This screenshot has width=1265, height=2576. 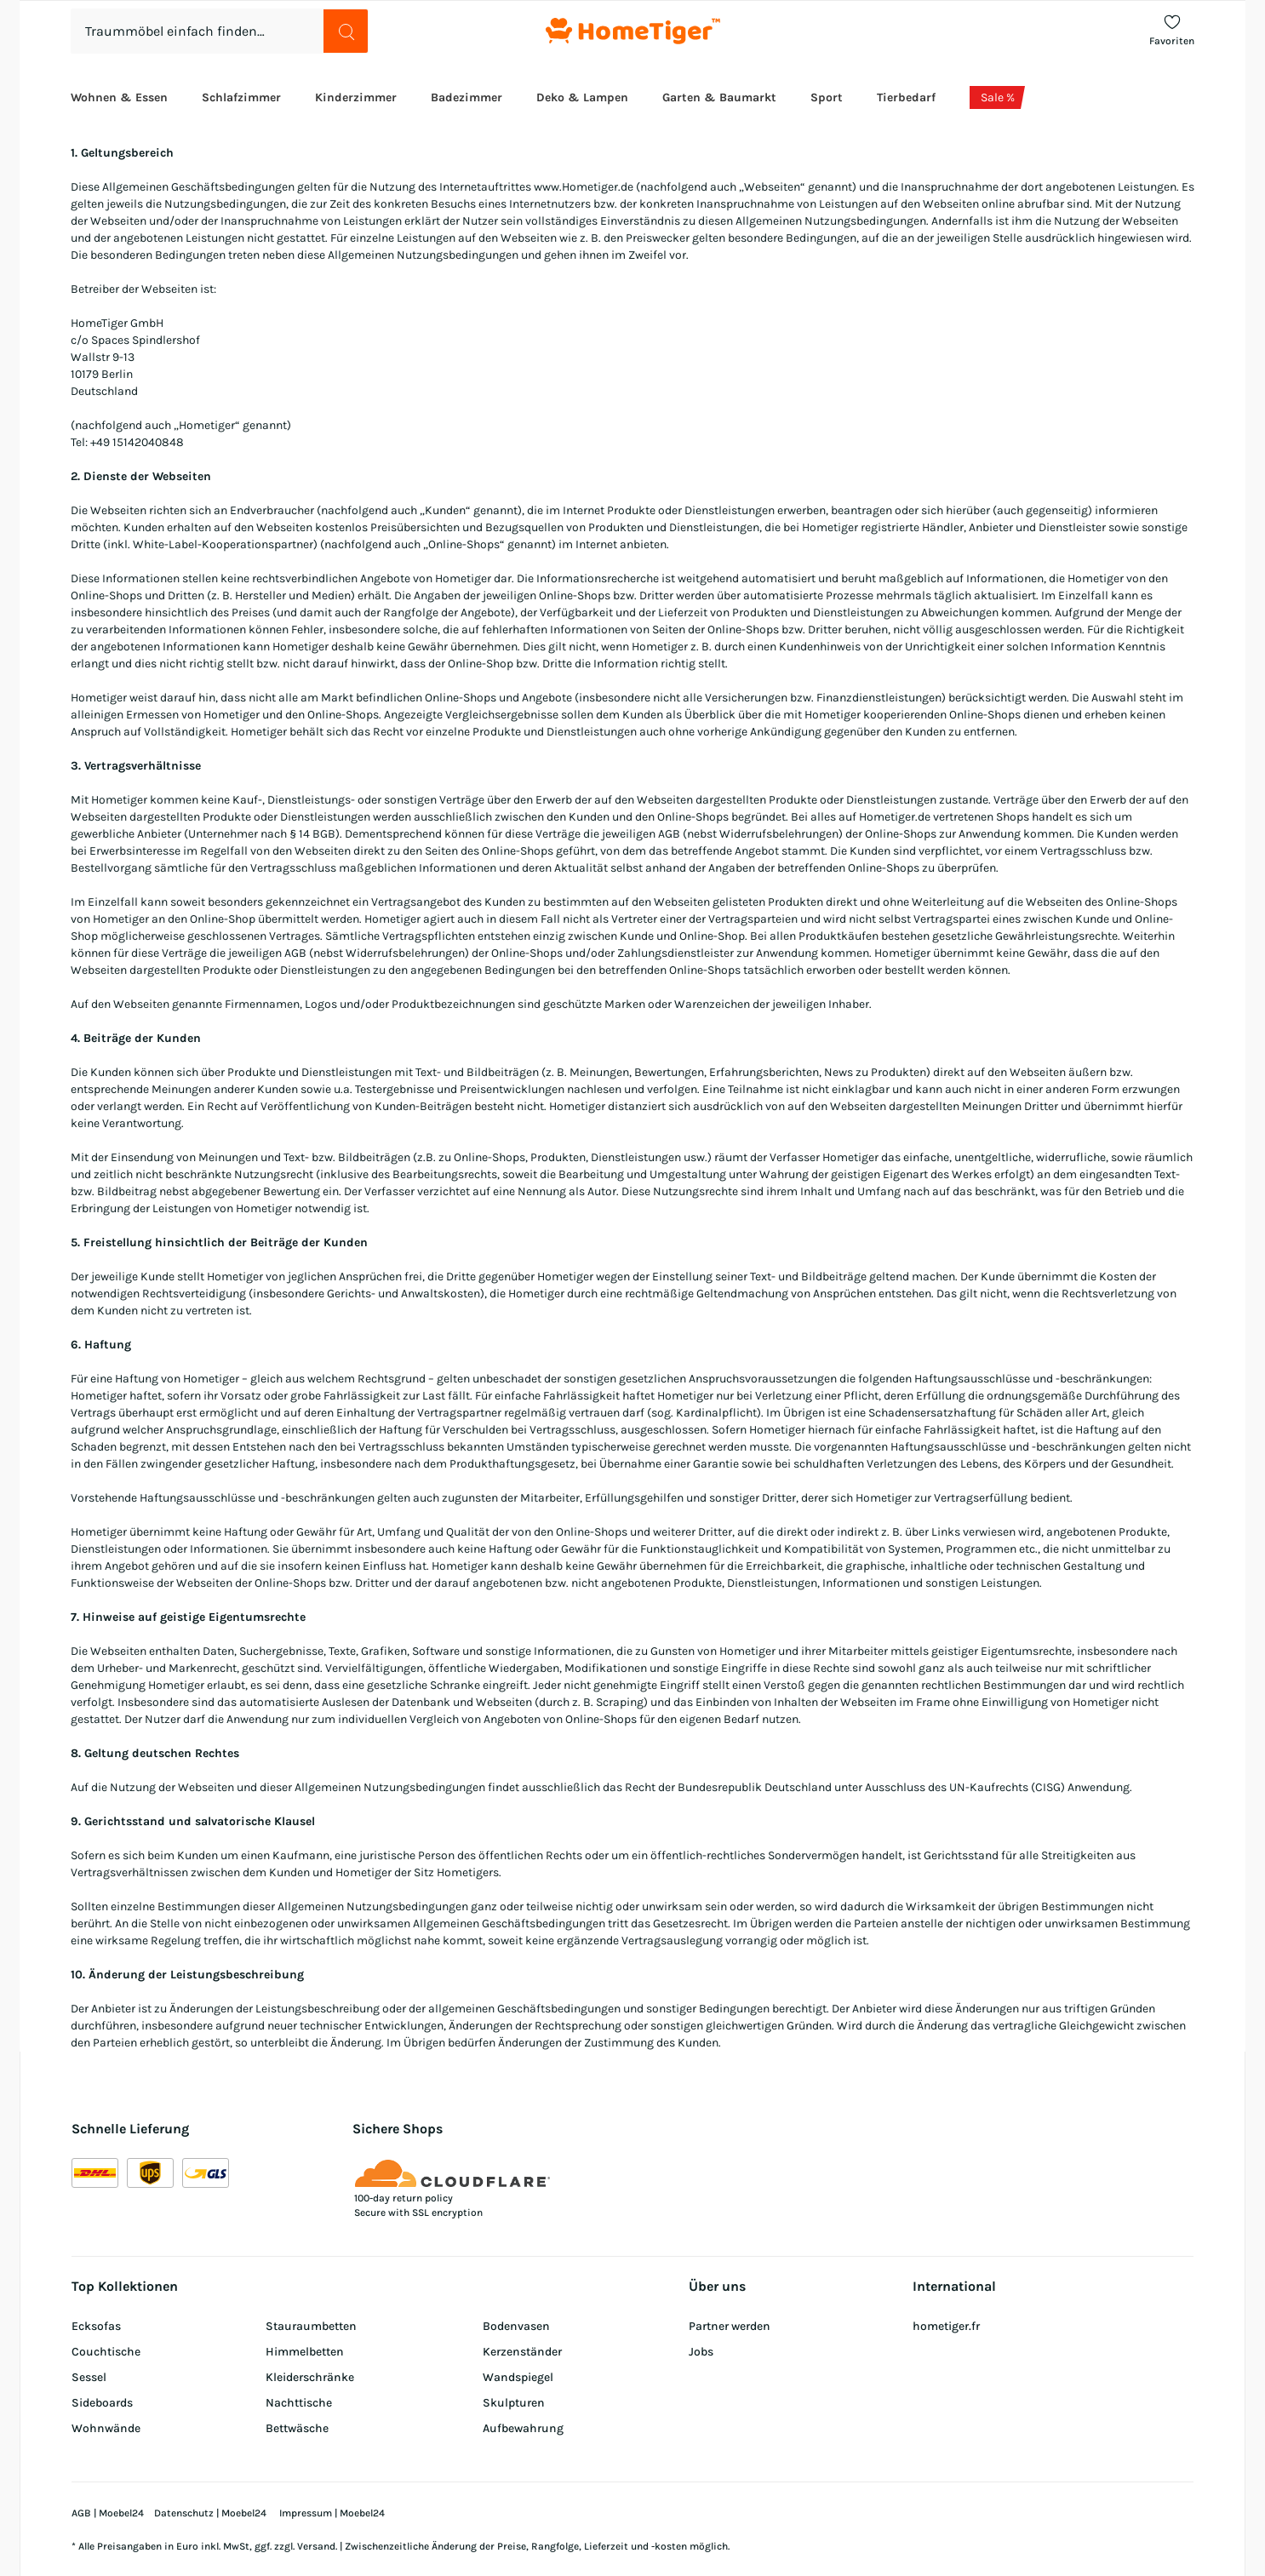 What do you see at coordinates (518, 2377) in the screenshot?
I see `Wandspiegel` at bounding box center [518, 2377].